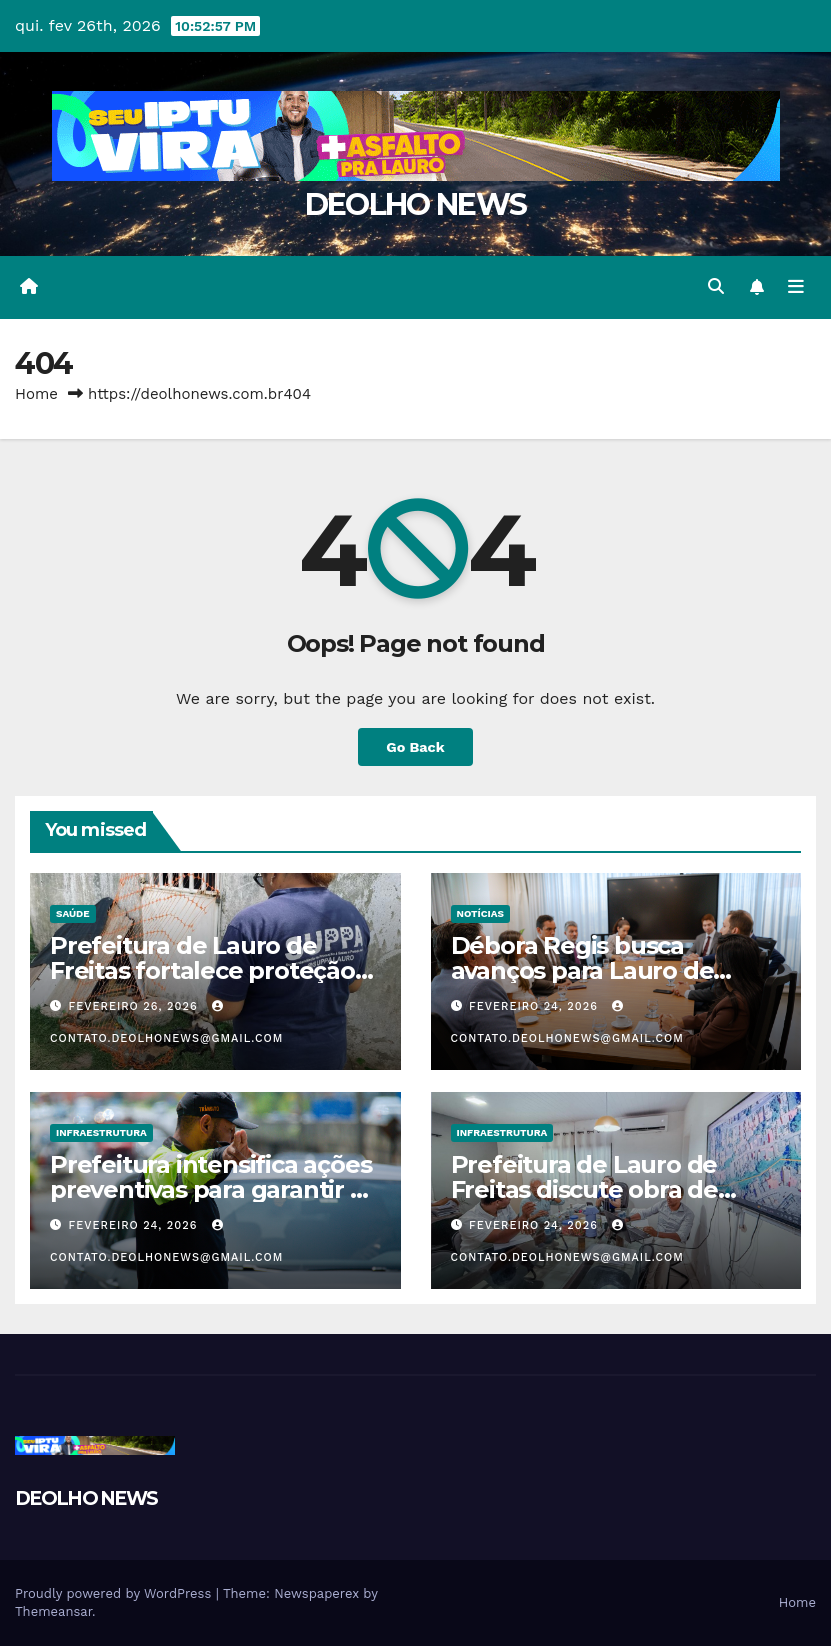 The width and height of the screenshot is (831, 1646). I want to click on DEOLHO NEWS, so click(415, 204).